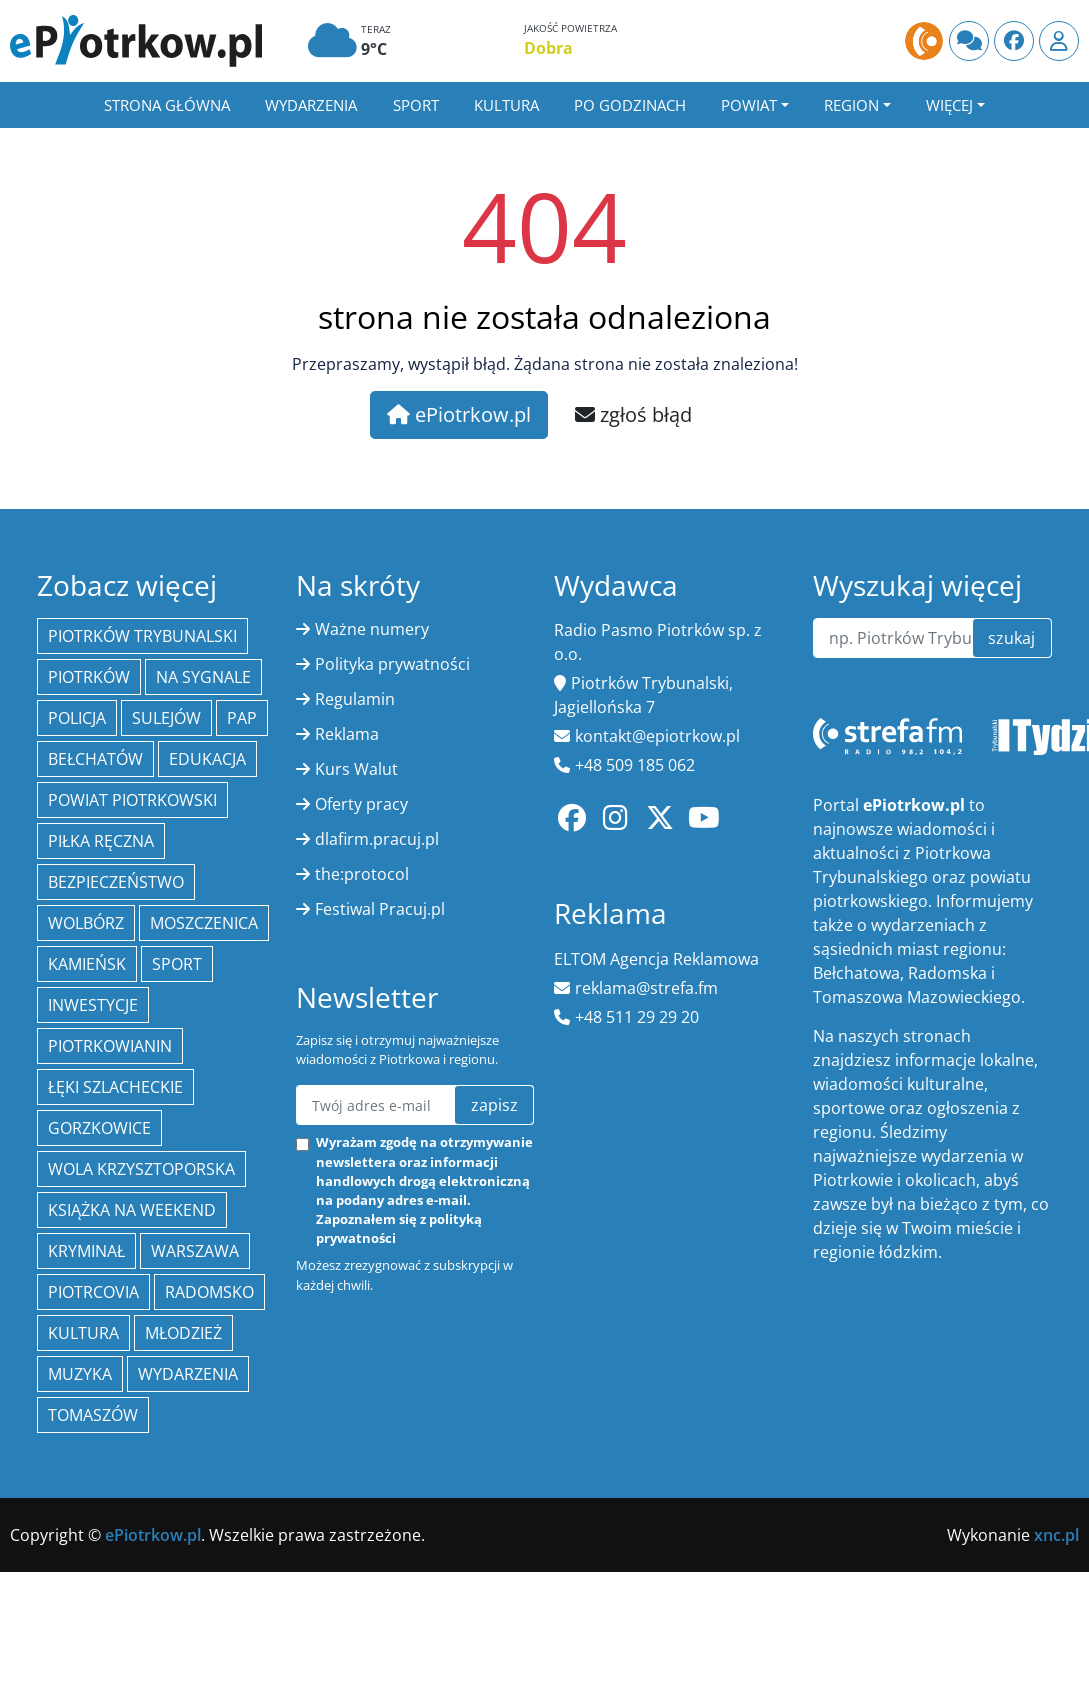 The image size is (1089, 1692). I want to click on PAP, so click(242, 718).